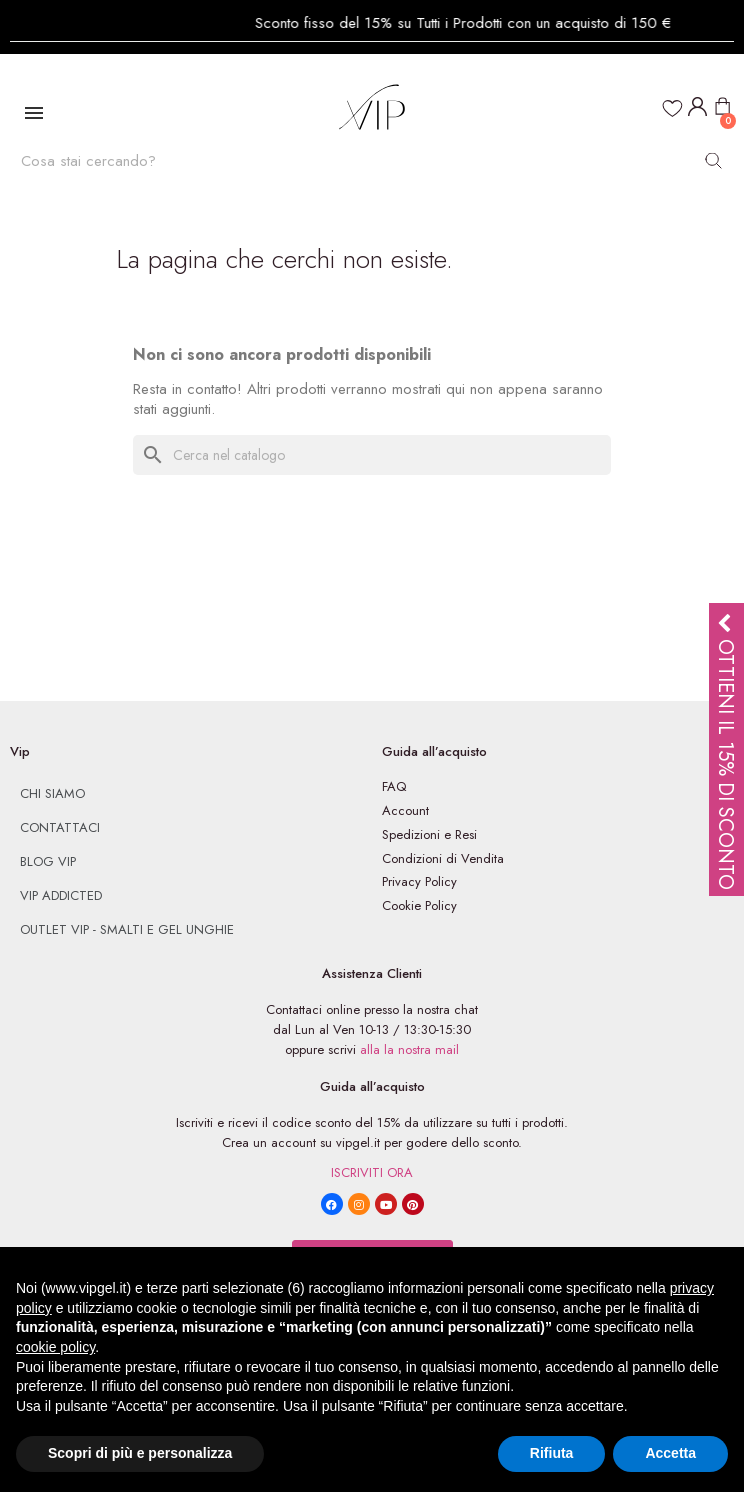 The height and width of the screenshot is (1492, 744). What do you see at coordinates (140, 1453) in the screenshot?
I see `Scopri di più e personalizza [button]` at bounding box center [140, 1453].